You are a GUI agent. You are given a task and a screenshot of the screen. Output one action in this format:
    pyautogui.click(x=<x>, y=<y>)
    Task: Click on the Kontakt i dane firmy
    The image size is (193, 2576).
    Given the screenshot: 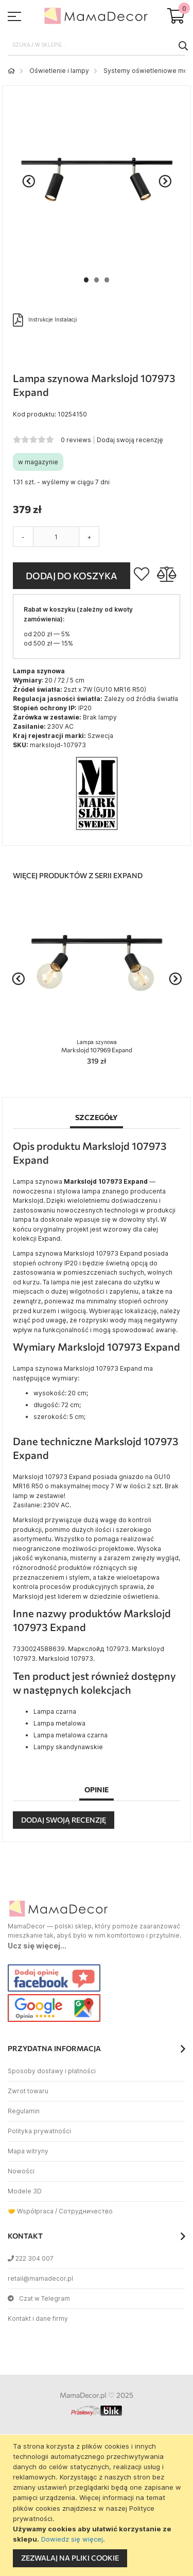 What is the action you would take?
    pyautogui.click(x=38, y=2318)
    